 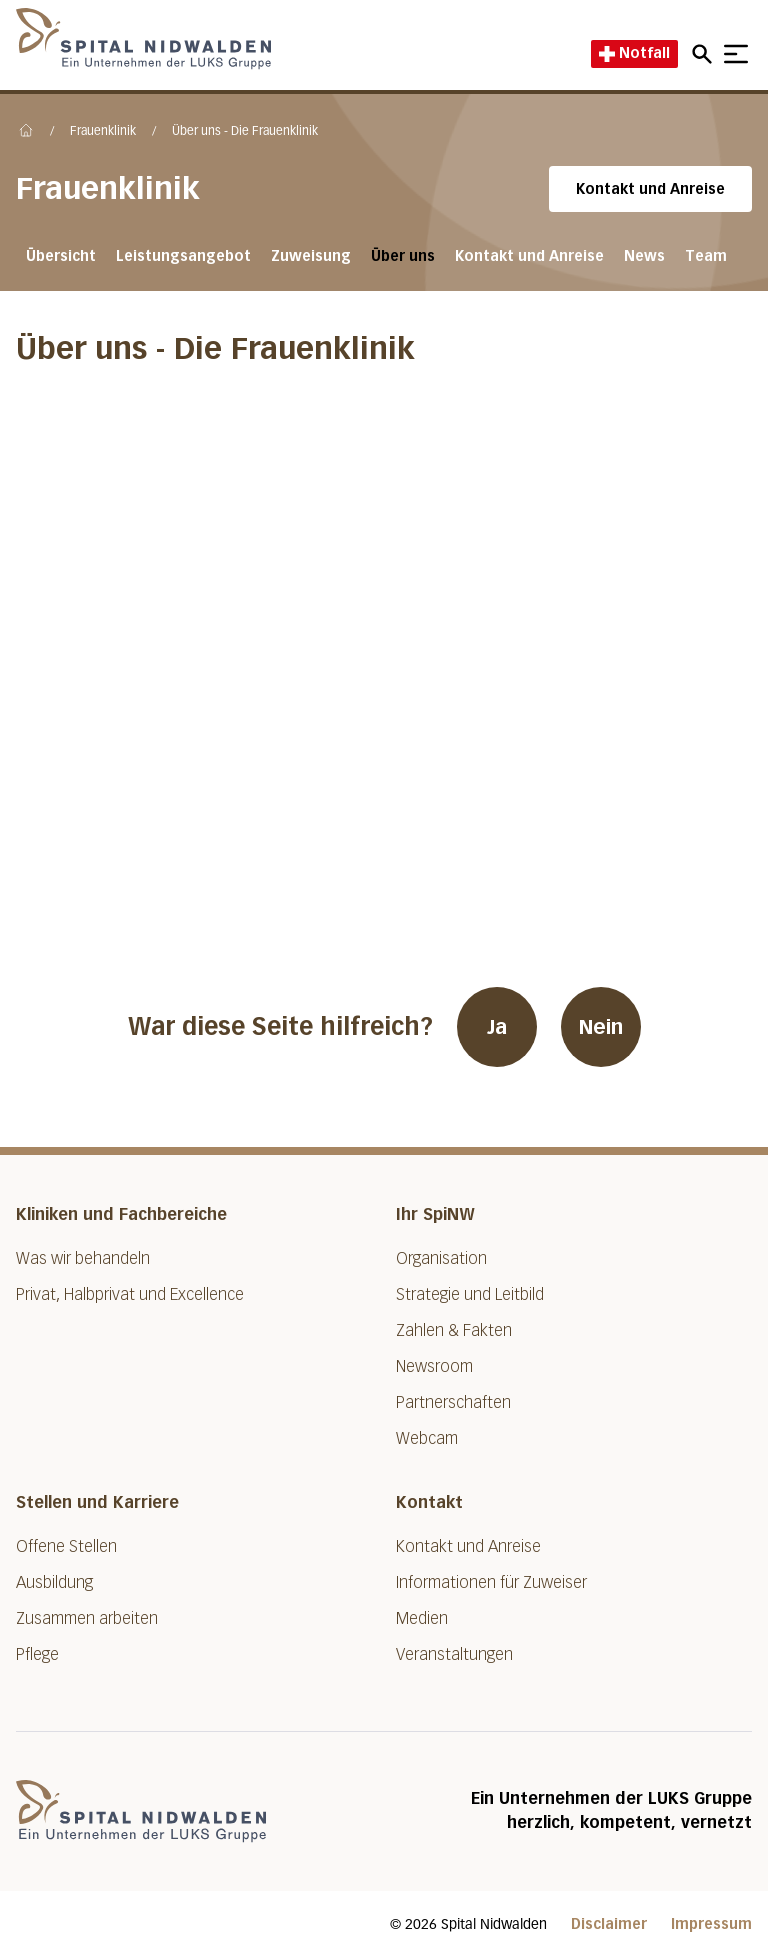 What do you see at coordinates (37, 1654) in the screenshot?
I see `Pflege` at bounding box center [37, 1654].